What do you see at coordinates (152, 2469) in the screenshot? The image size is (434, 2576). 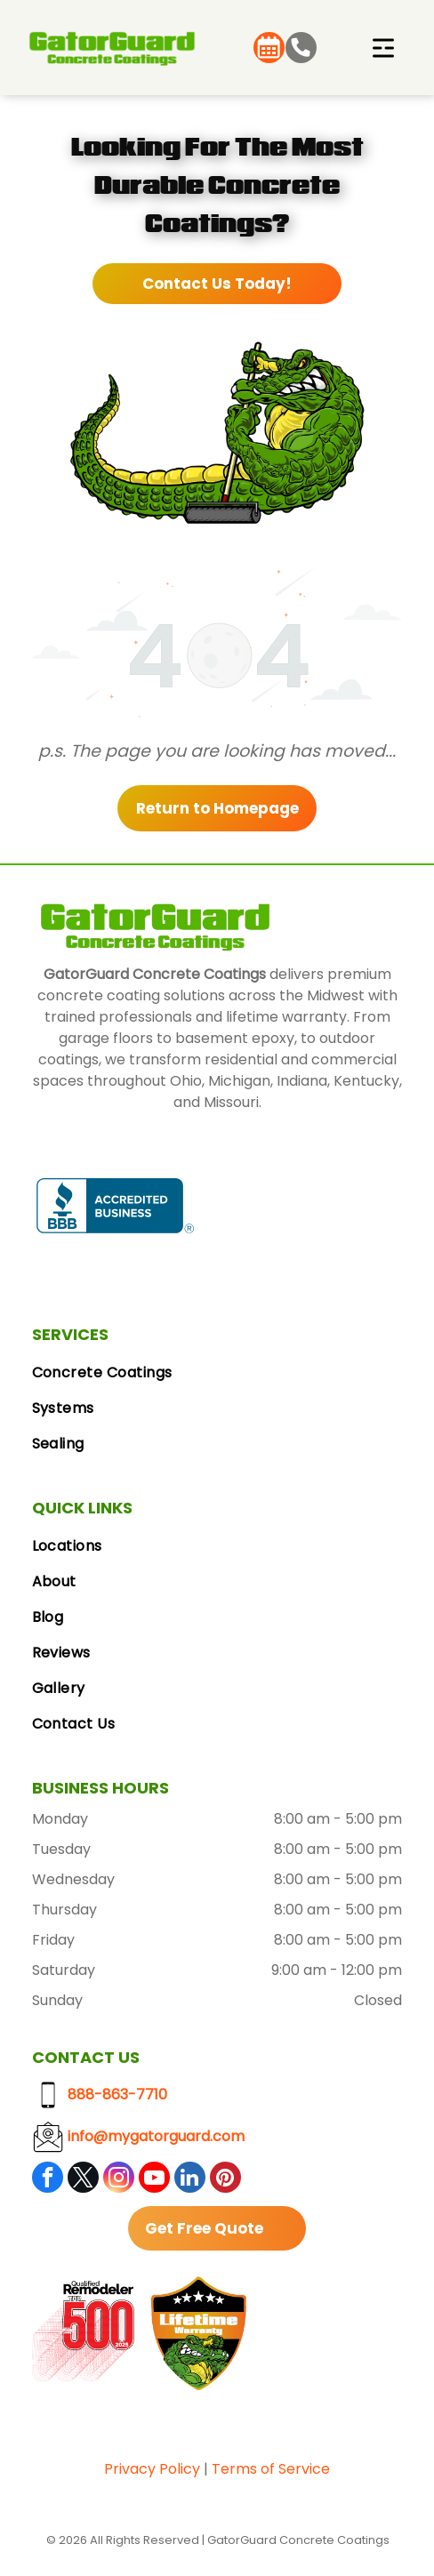 I see `Privacy Policy` at bounding box center [152, 2469].